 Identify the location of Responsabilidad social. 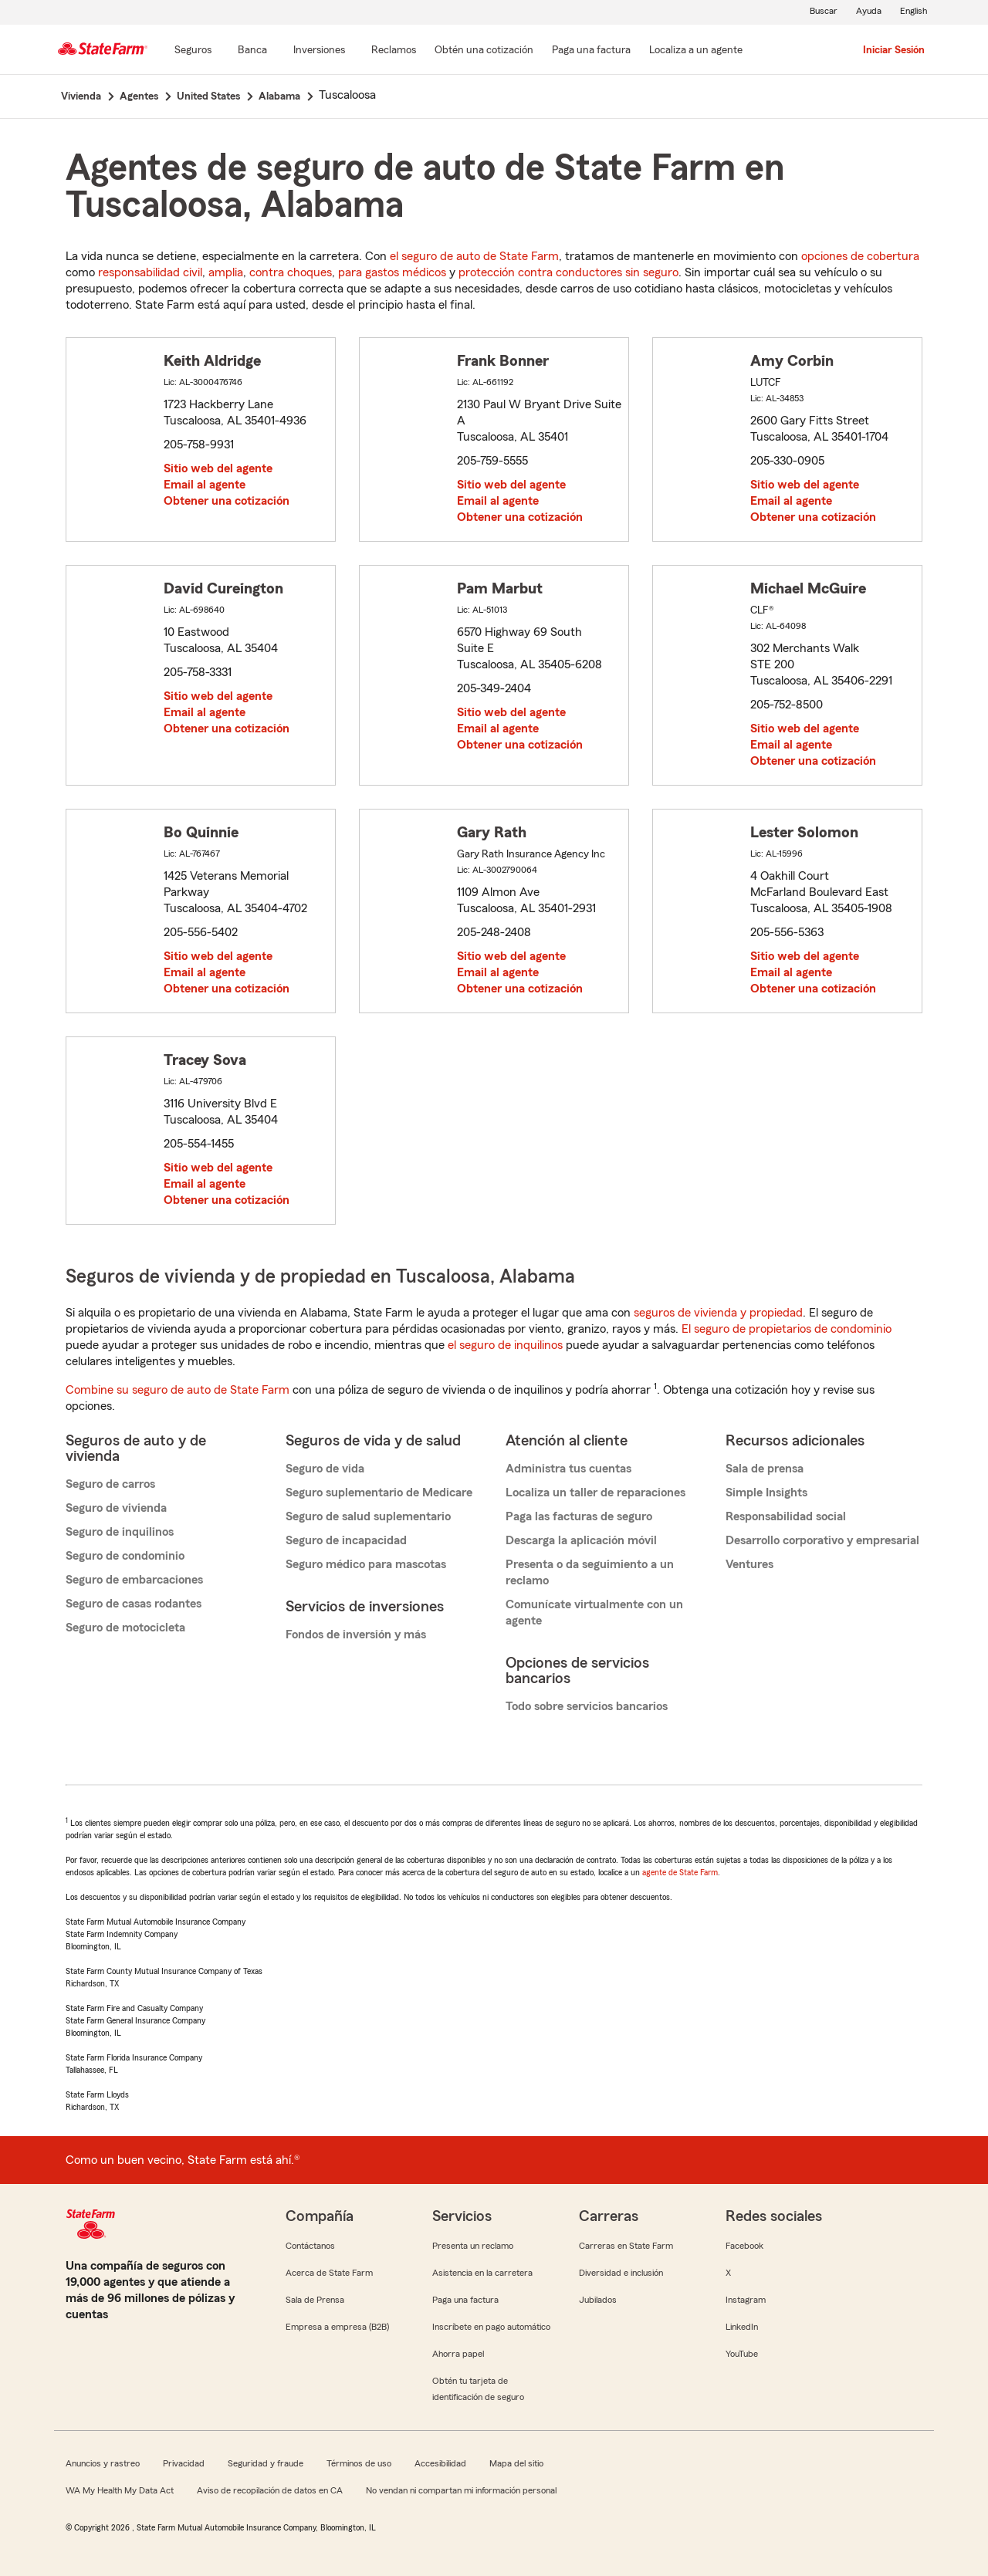
(786, 1516).